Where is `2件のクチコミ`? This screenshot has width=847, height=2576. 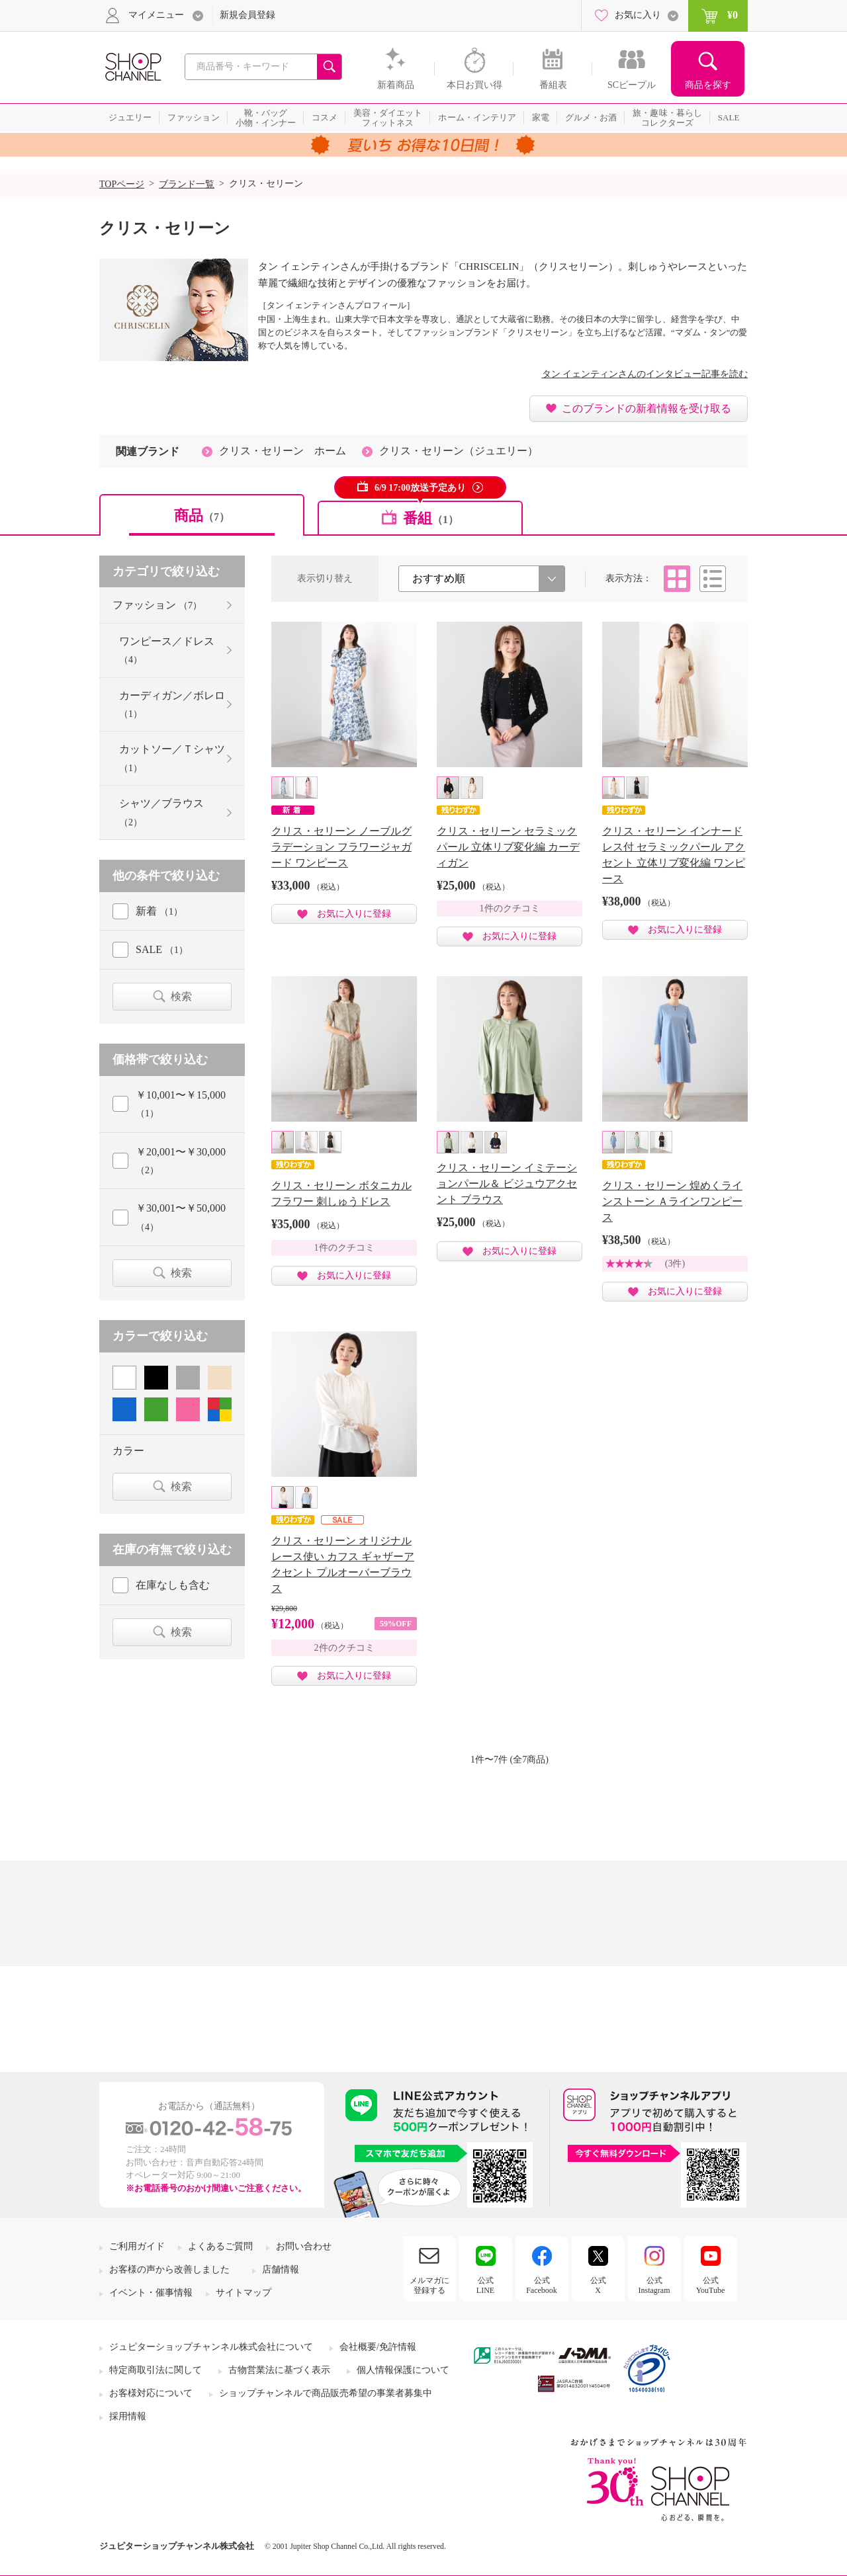
2件のクチコミ is located at coordinates (344, 1648).